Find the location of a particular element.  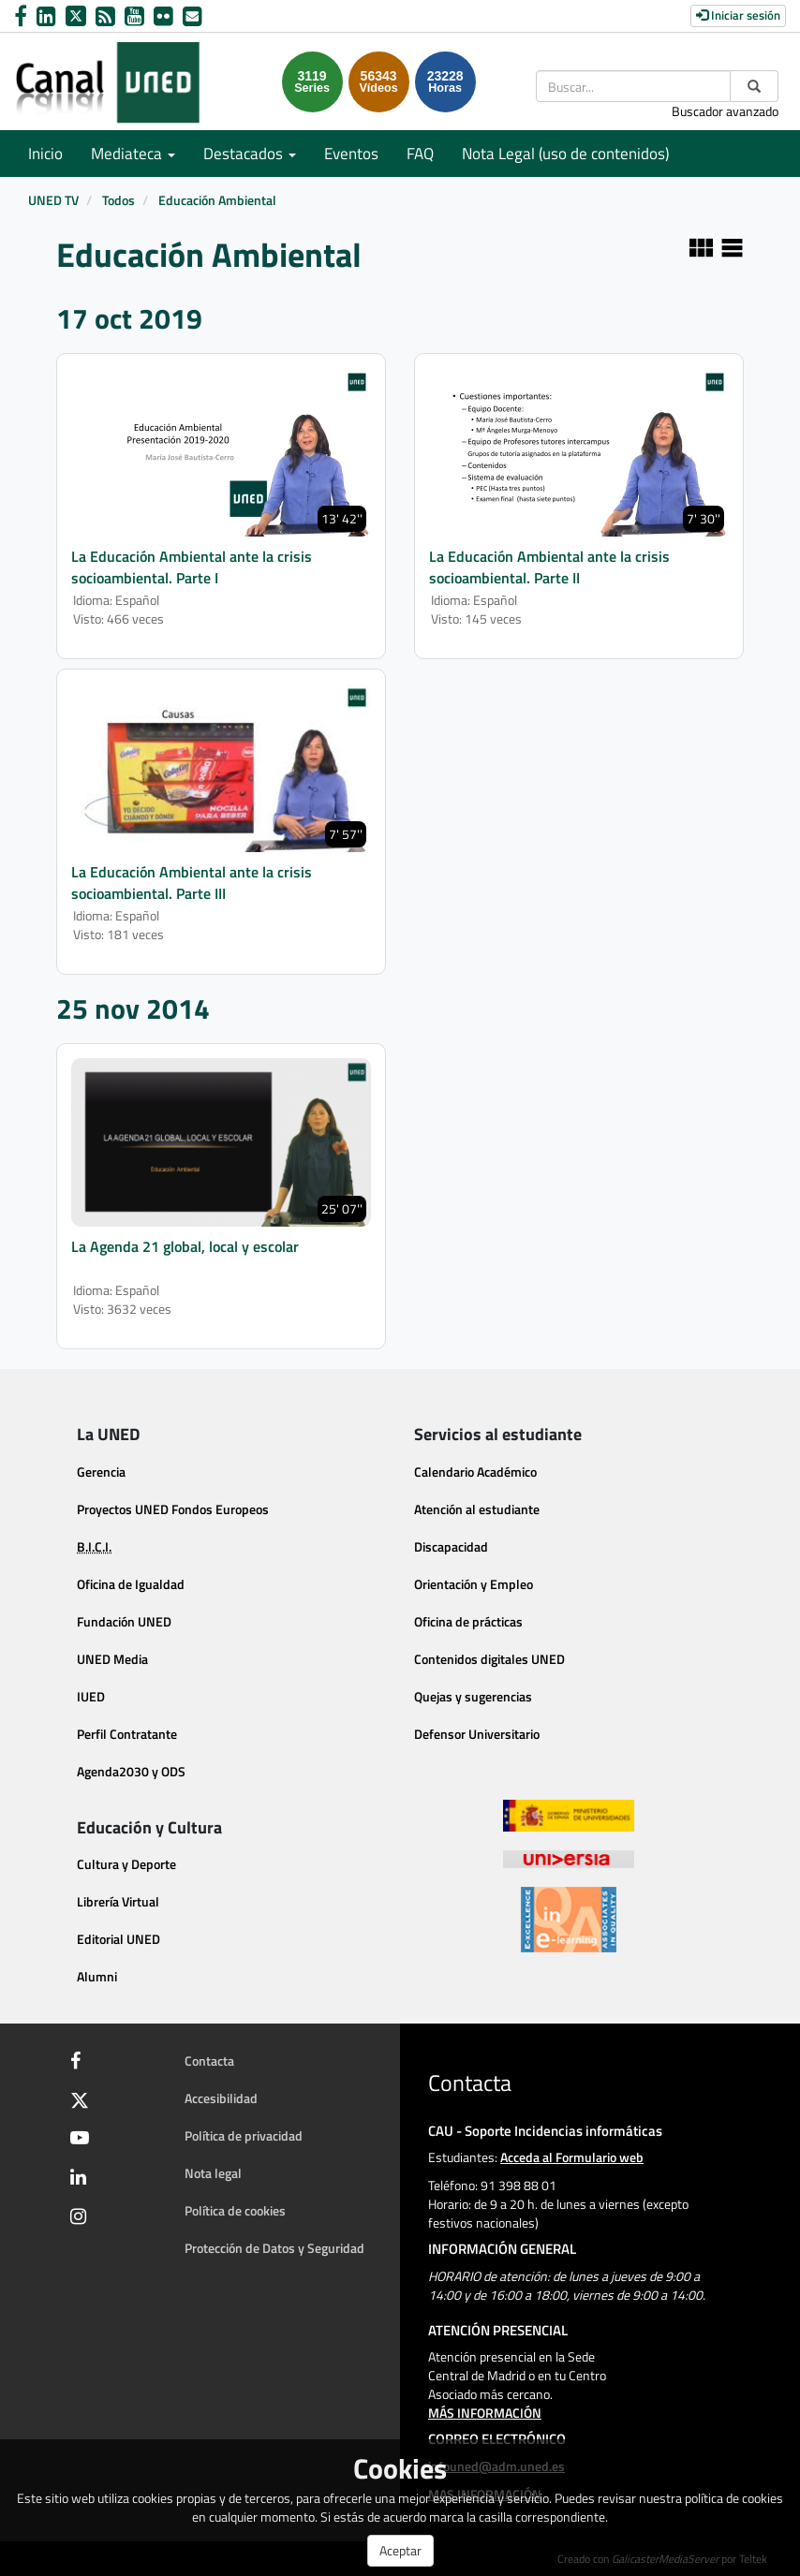

Librería Virtual is located at coordinates (118, 1901).